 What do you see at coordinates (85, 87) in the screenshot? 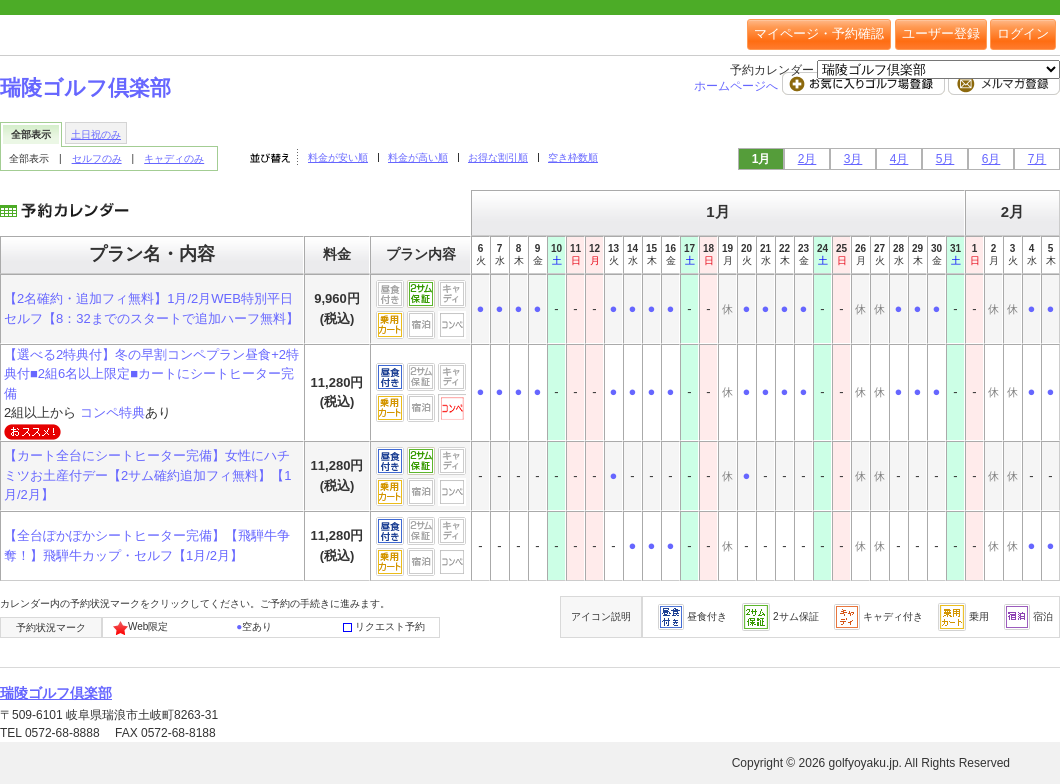
I see `瑞陵ゴルフ倶楽部` at bounding box center [85, 87].